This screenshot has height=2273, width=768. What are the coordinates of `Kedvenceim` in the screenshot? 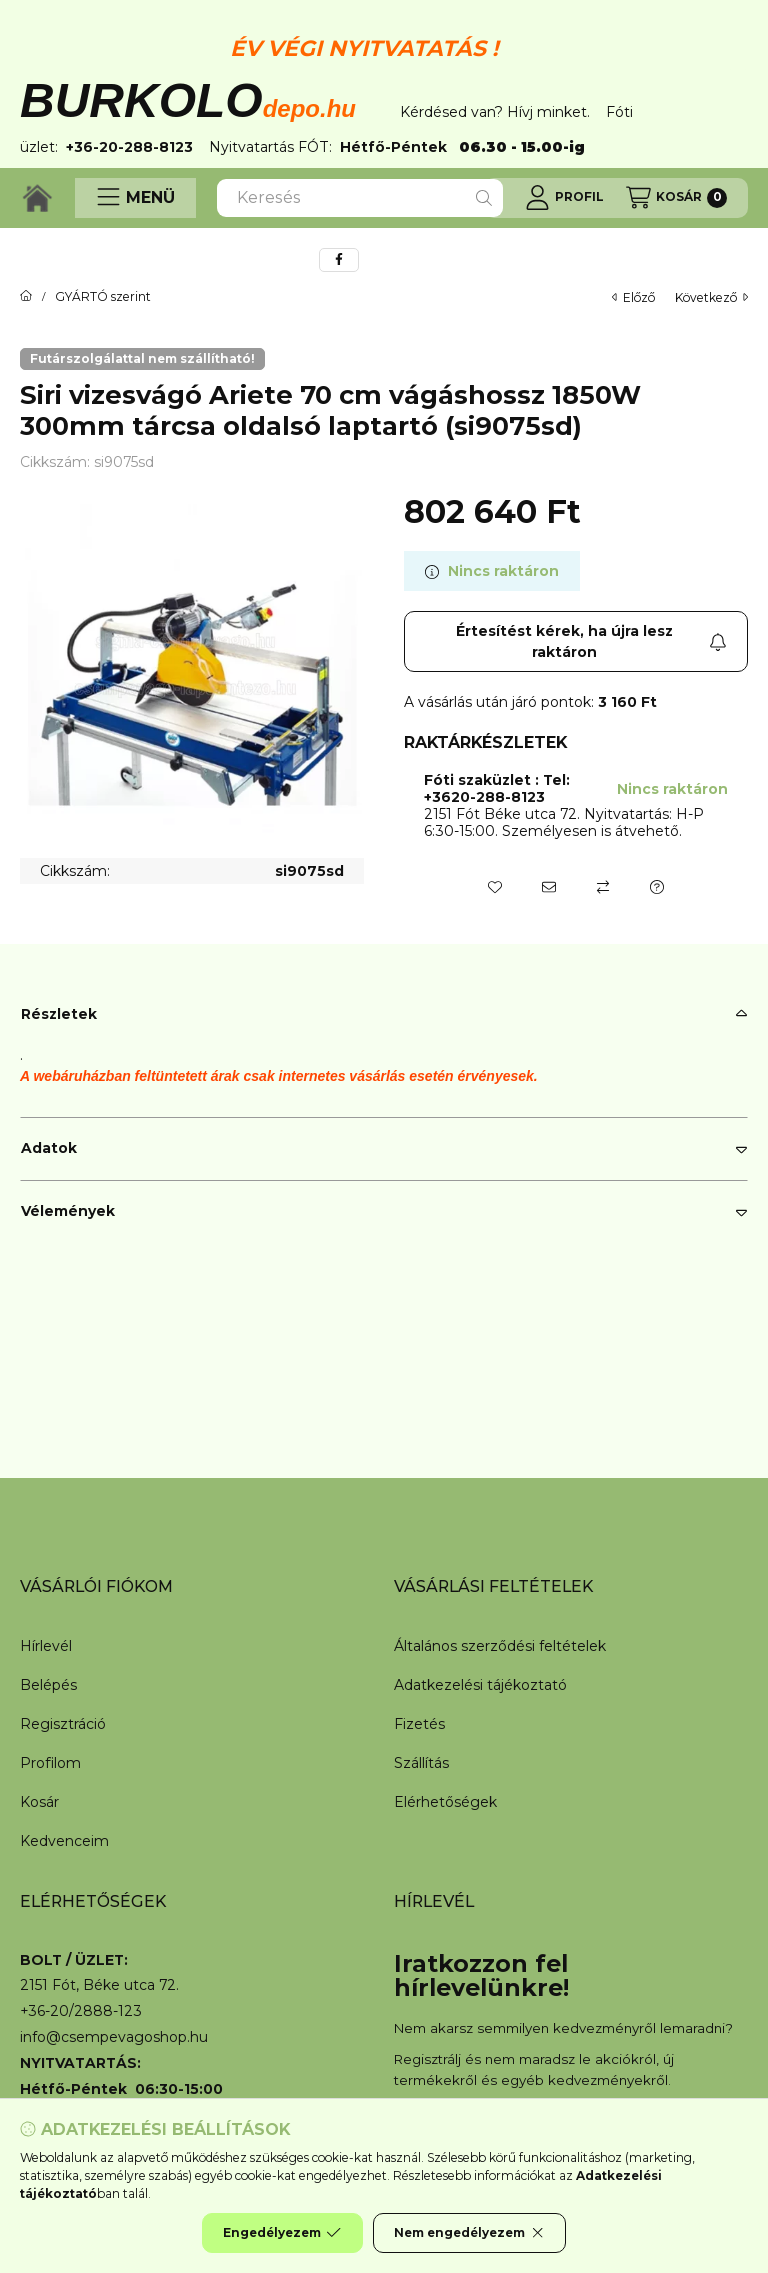 It's located at (64, 1841).